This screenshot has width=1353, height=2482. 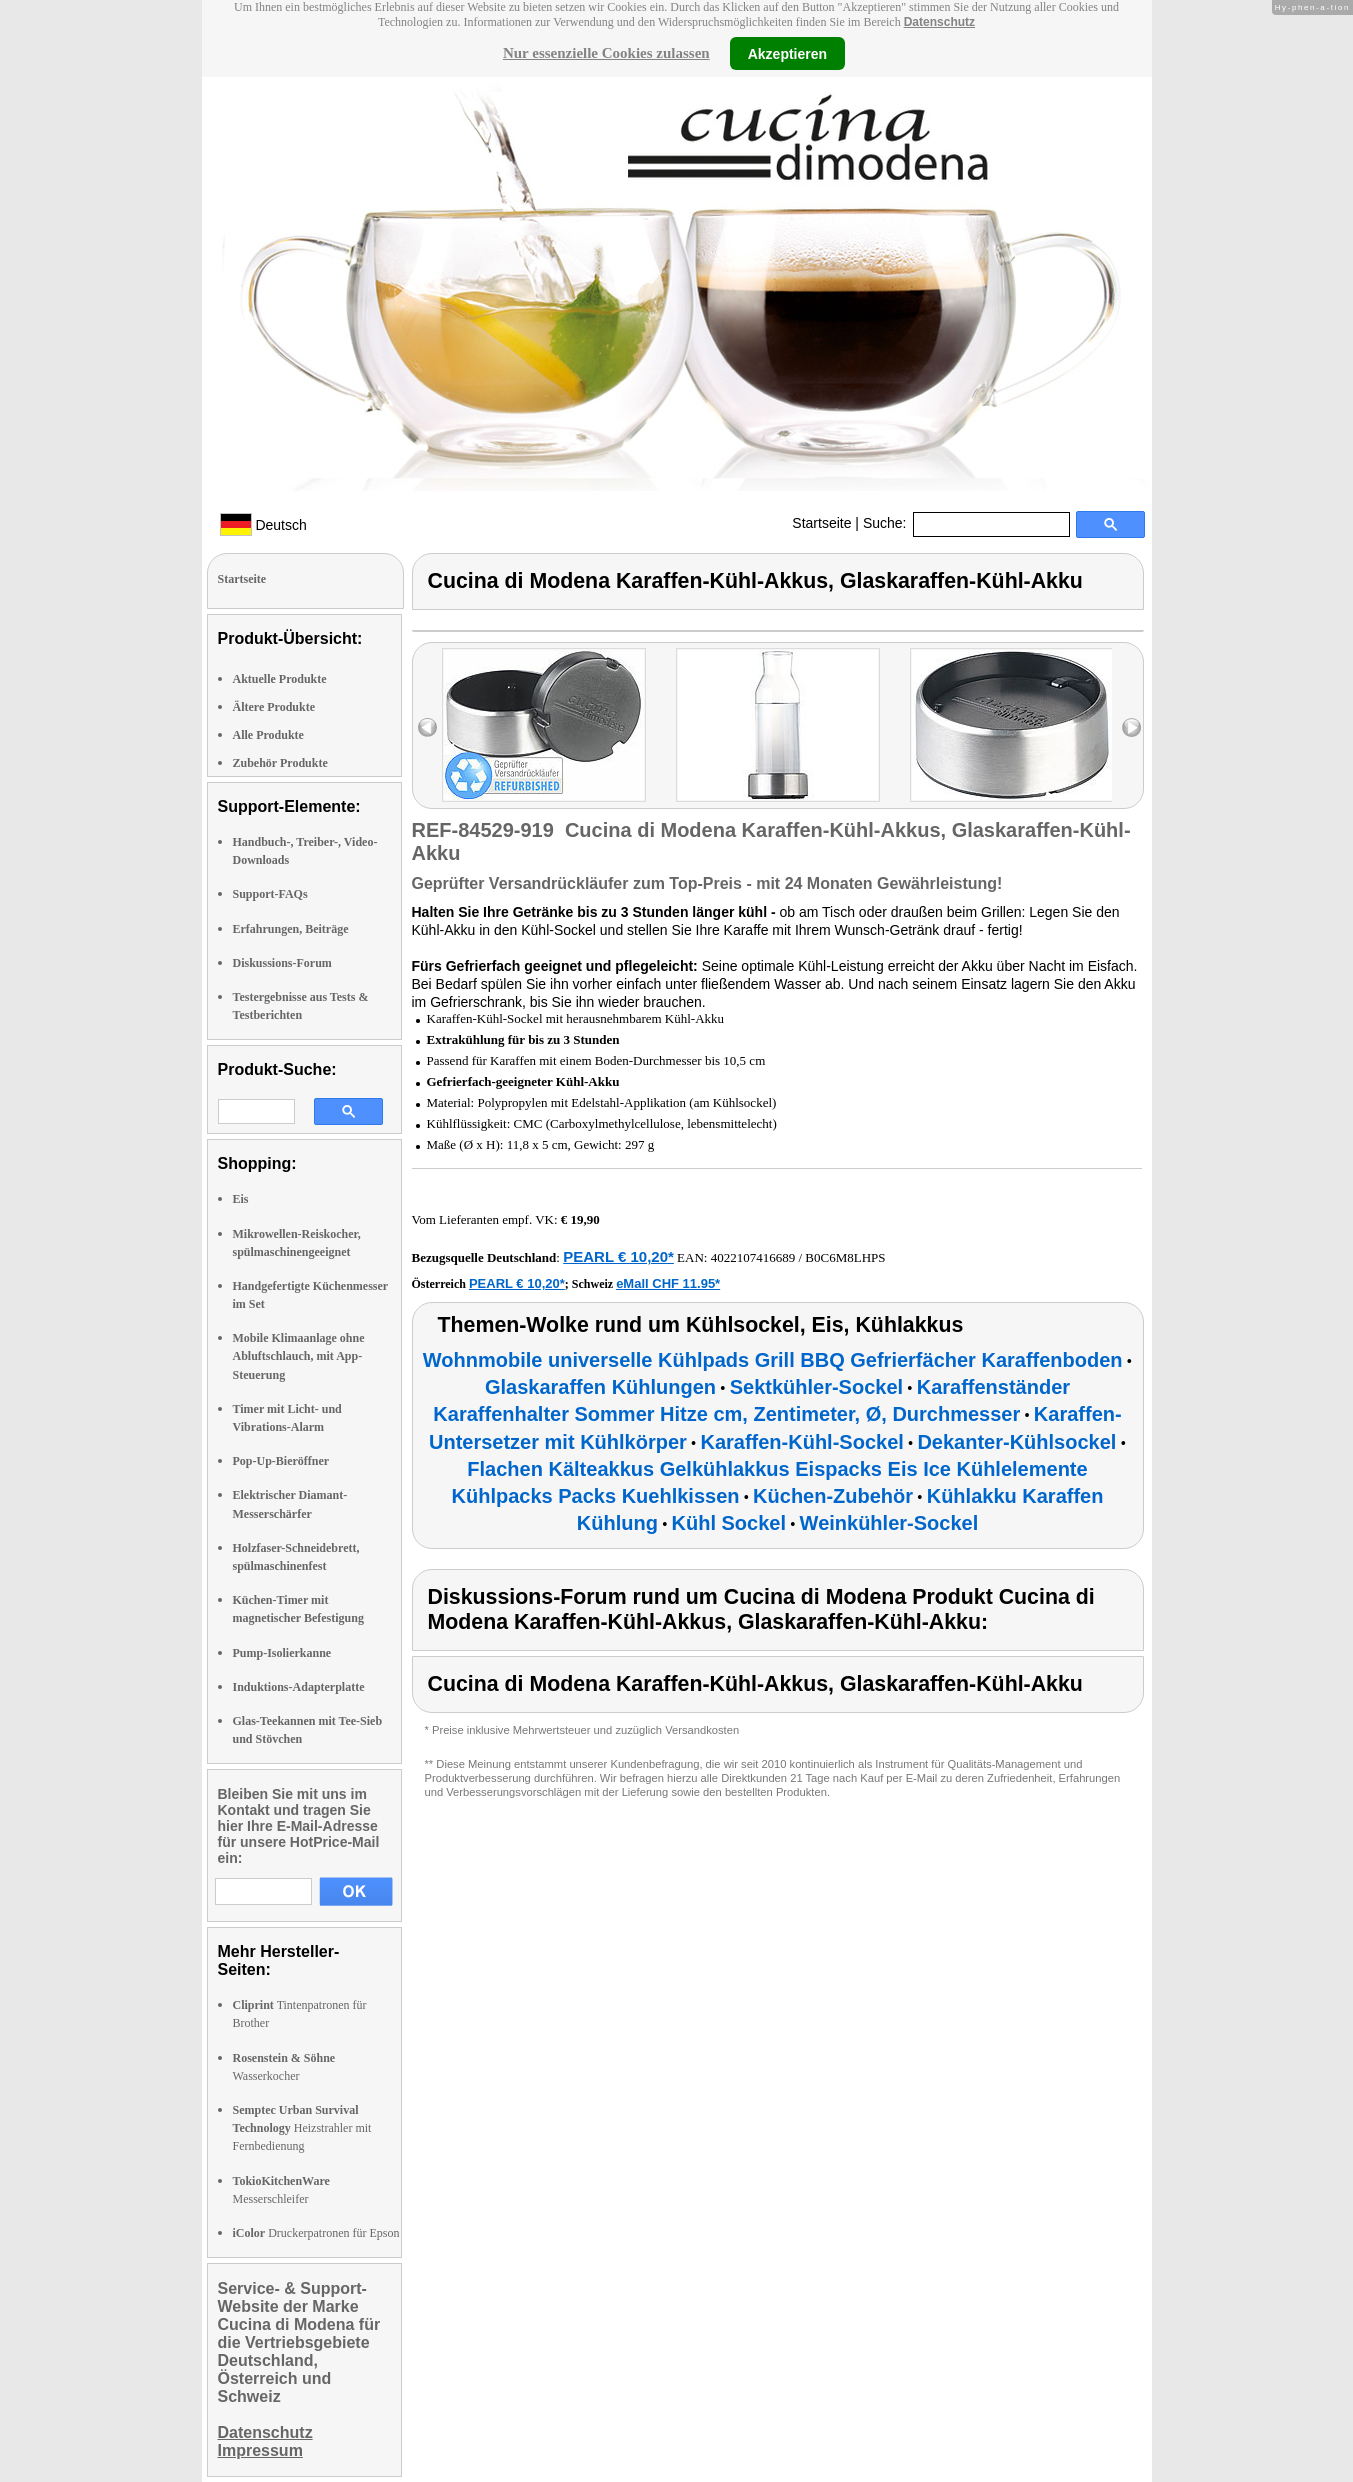 What do you see at coordinates (302, 2128) in the screenshot?
I see `Heizstrahler mit Fernbedienung` at bounding box center [302, 2128].